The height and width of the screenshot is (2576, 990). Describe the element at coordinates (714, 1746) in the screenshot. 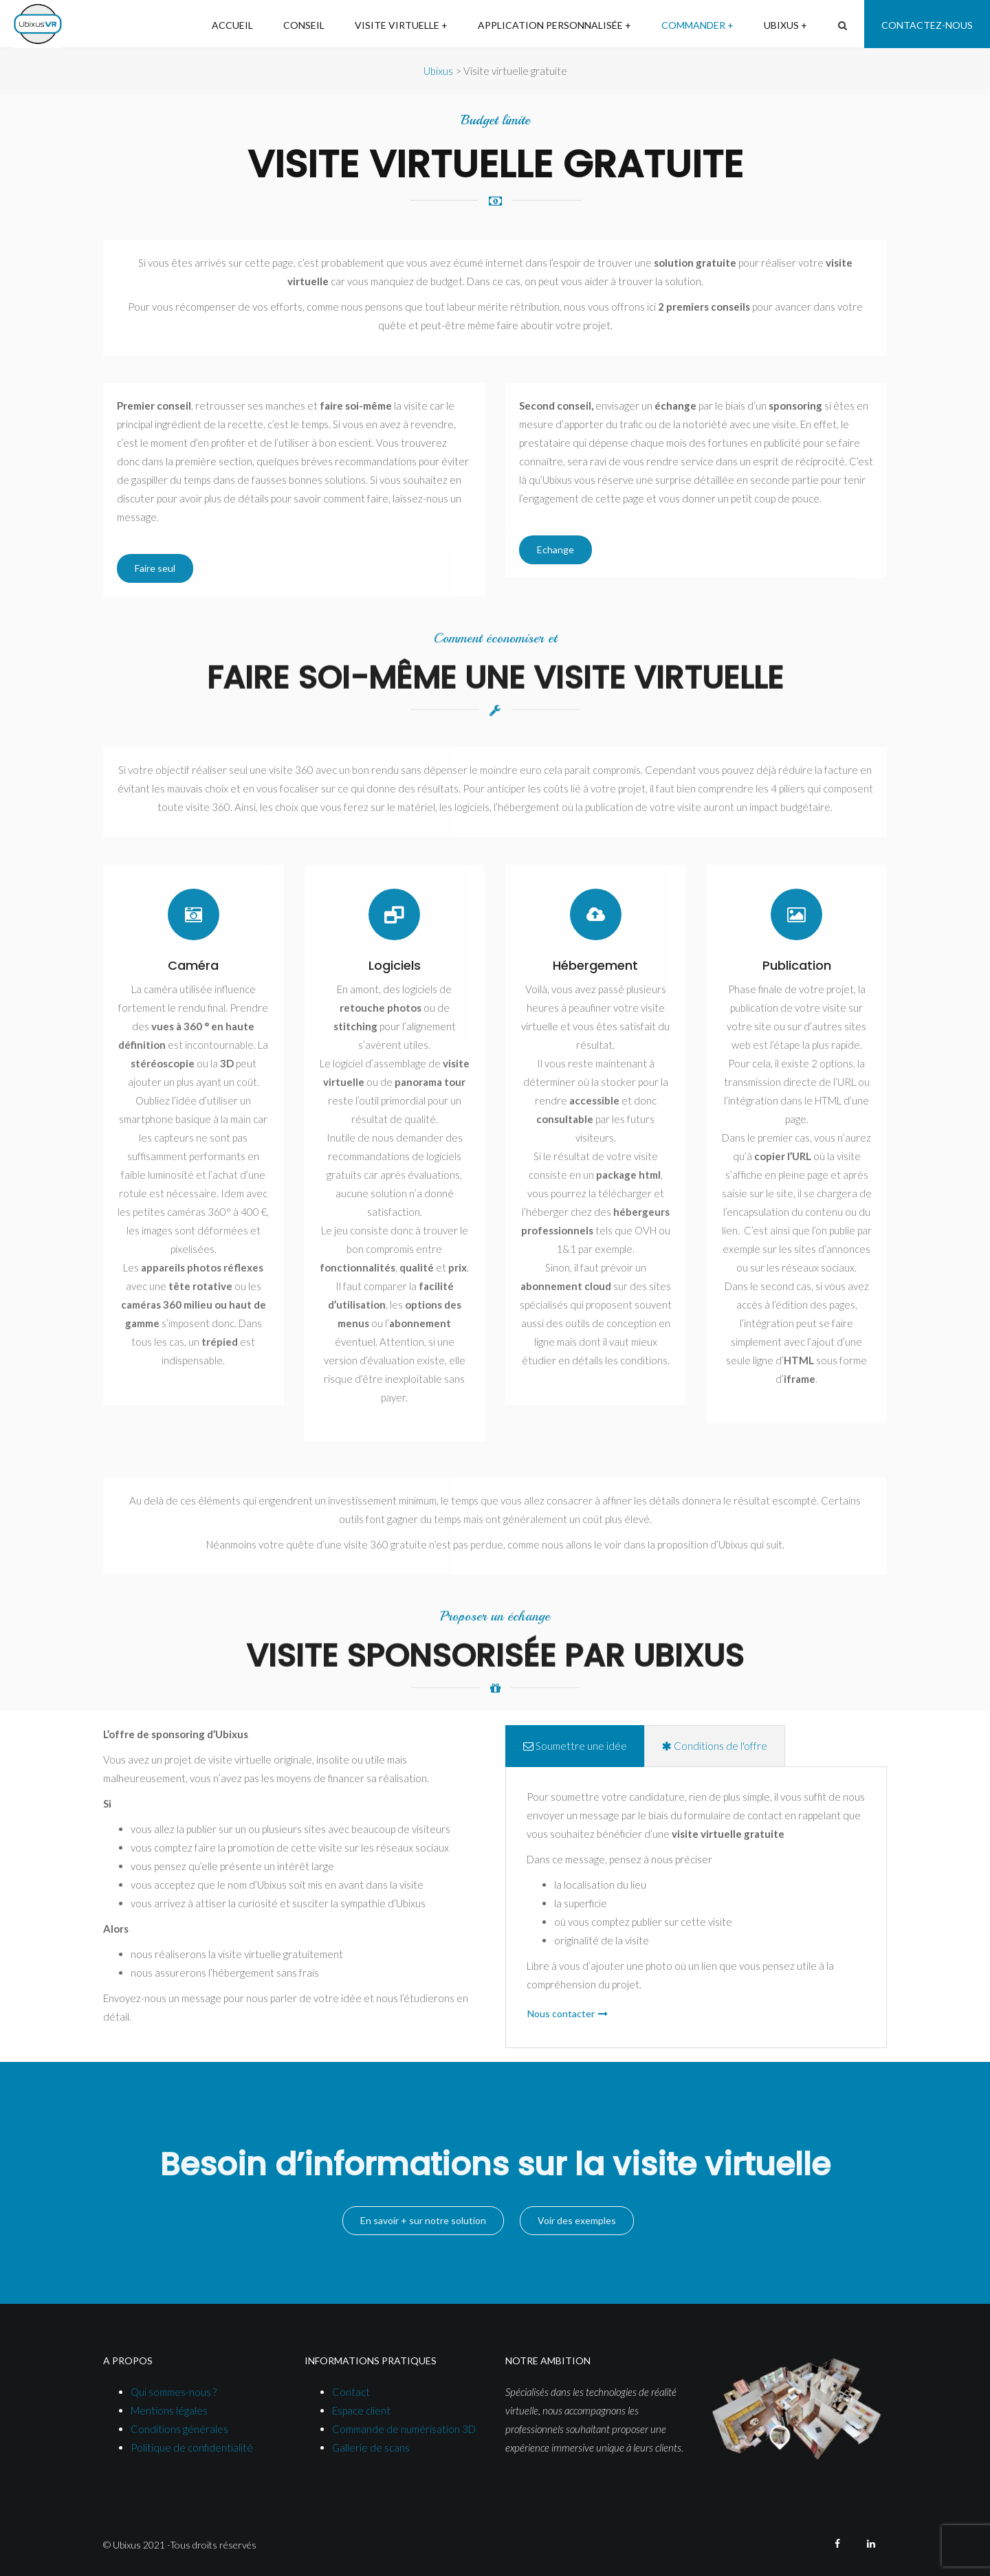

I see `Conditions de l'offre [tab]` at that location.